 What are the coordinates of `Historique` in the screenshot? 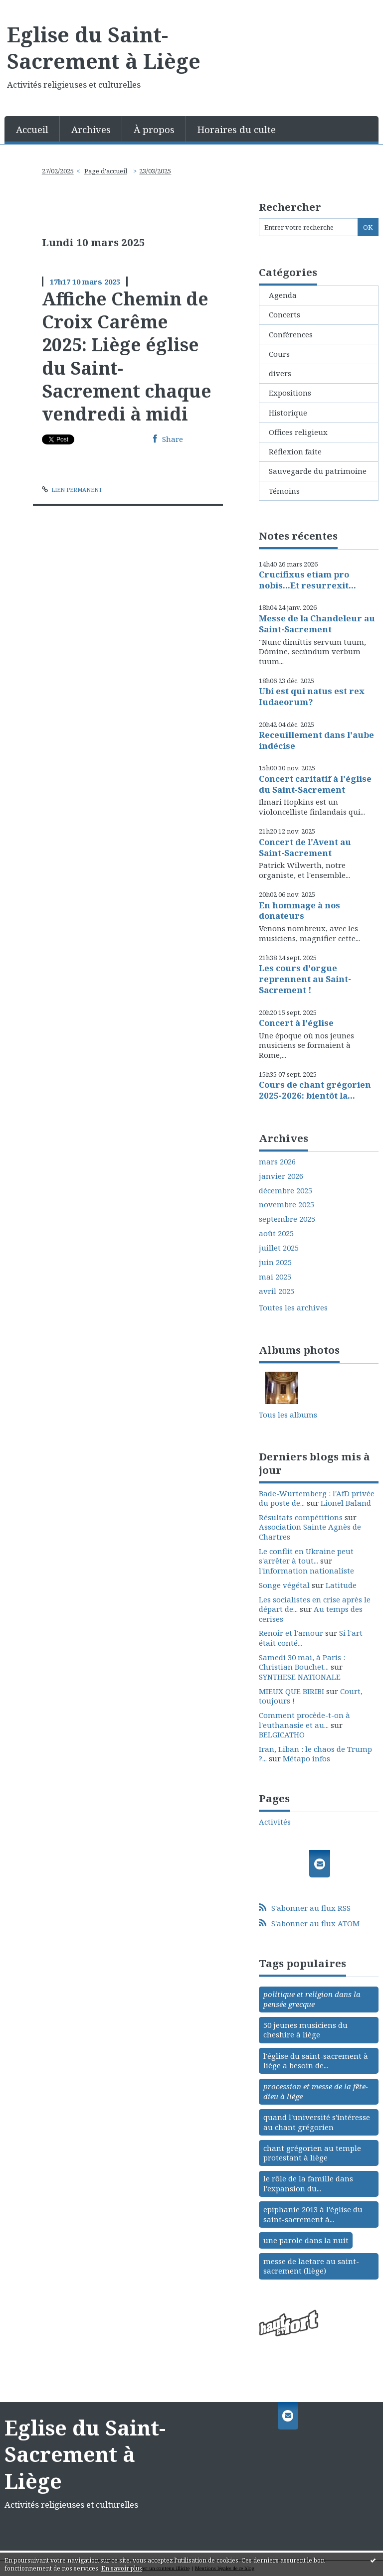 It's located at (288, 413).